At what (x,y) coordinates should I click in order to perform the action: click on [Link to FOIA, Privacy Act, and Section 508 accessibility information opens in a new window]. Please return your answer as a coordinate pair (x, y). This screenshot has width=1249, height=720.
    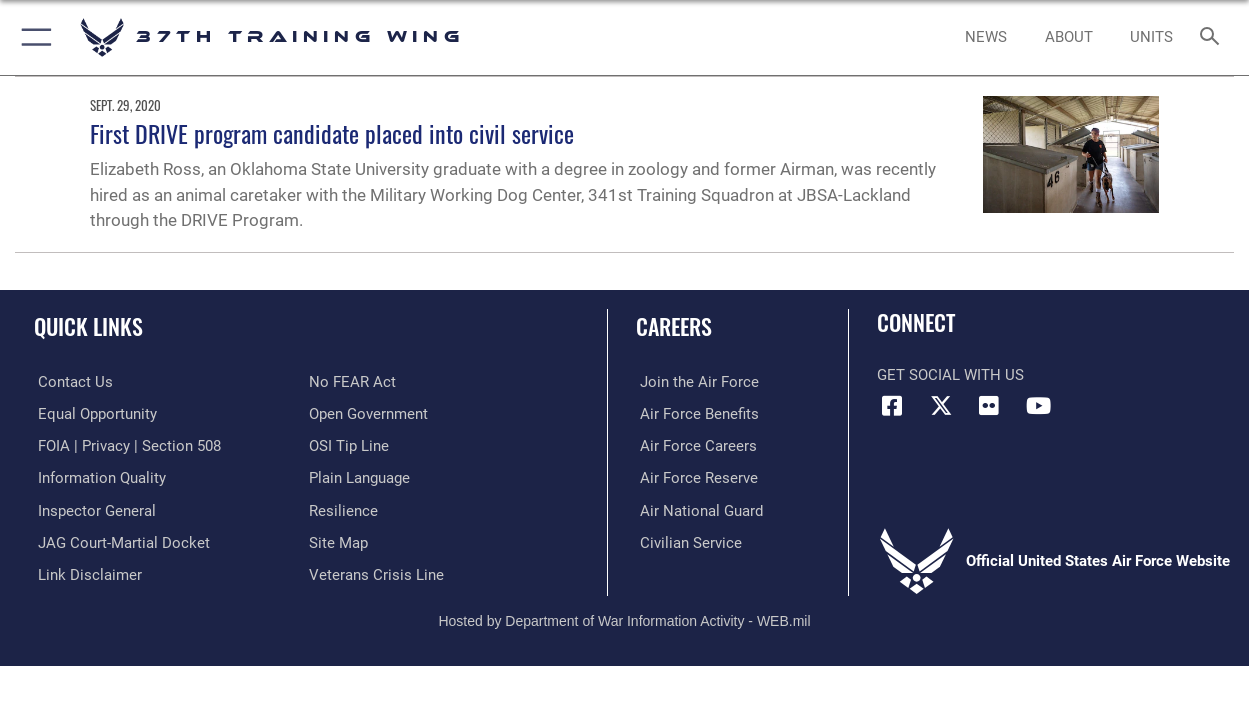
    Looking at the image, I should click on (125, 445).